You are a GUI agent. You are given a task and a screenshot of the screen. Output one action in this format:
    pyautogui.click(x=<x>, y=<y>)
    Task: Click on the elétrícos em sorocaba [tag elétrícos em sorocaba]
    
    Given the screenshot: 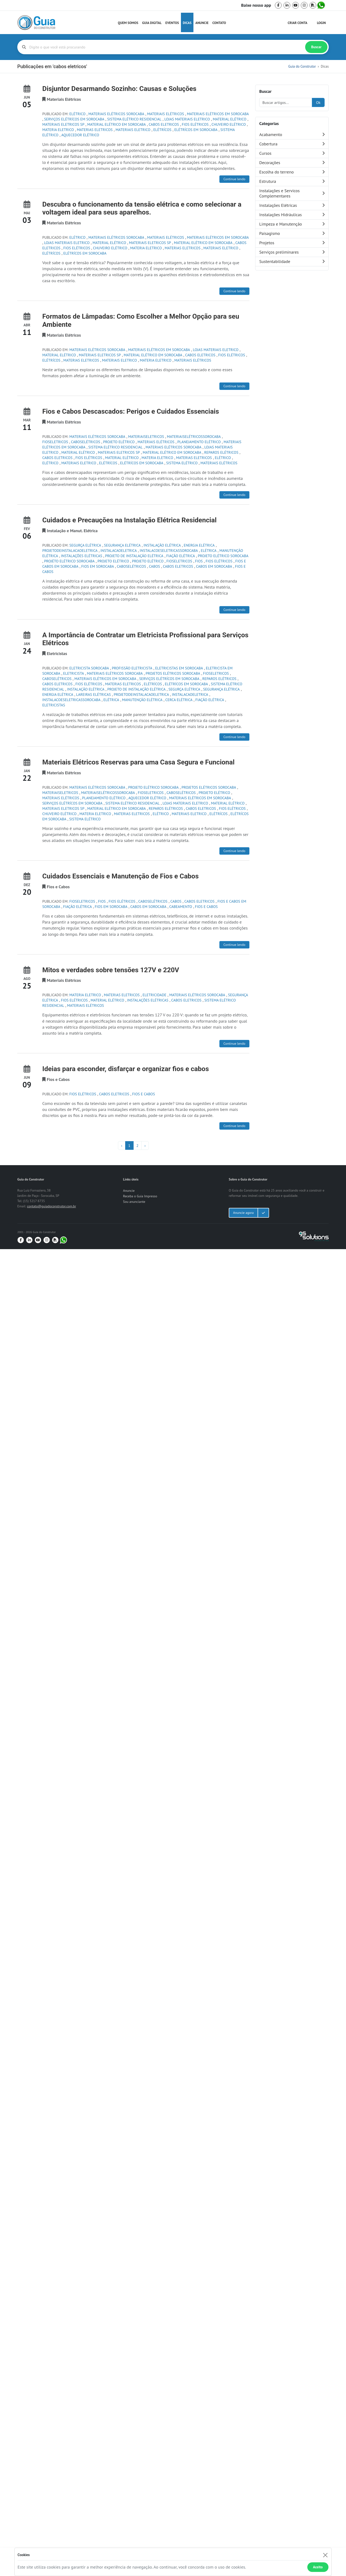 What is the action you would take?
    pyautogui.click(x=195, y=262)
    